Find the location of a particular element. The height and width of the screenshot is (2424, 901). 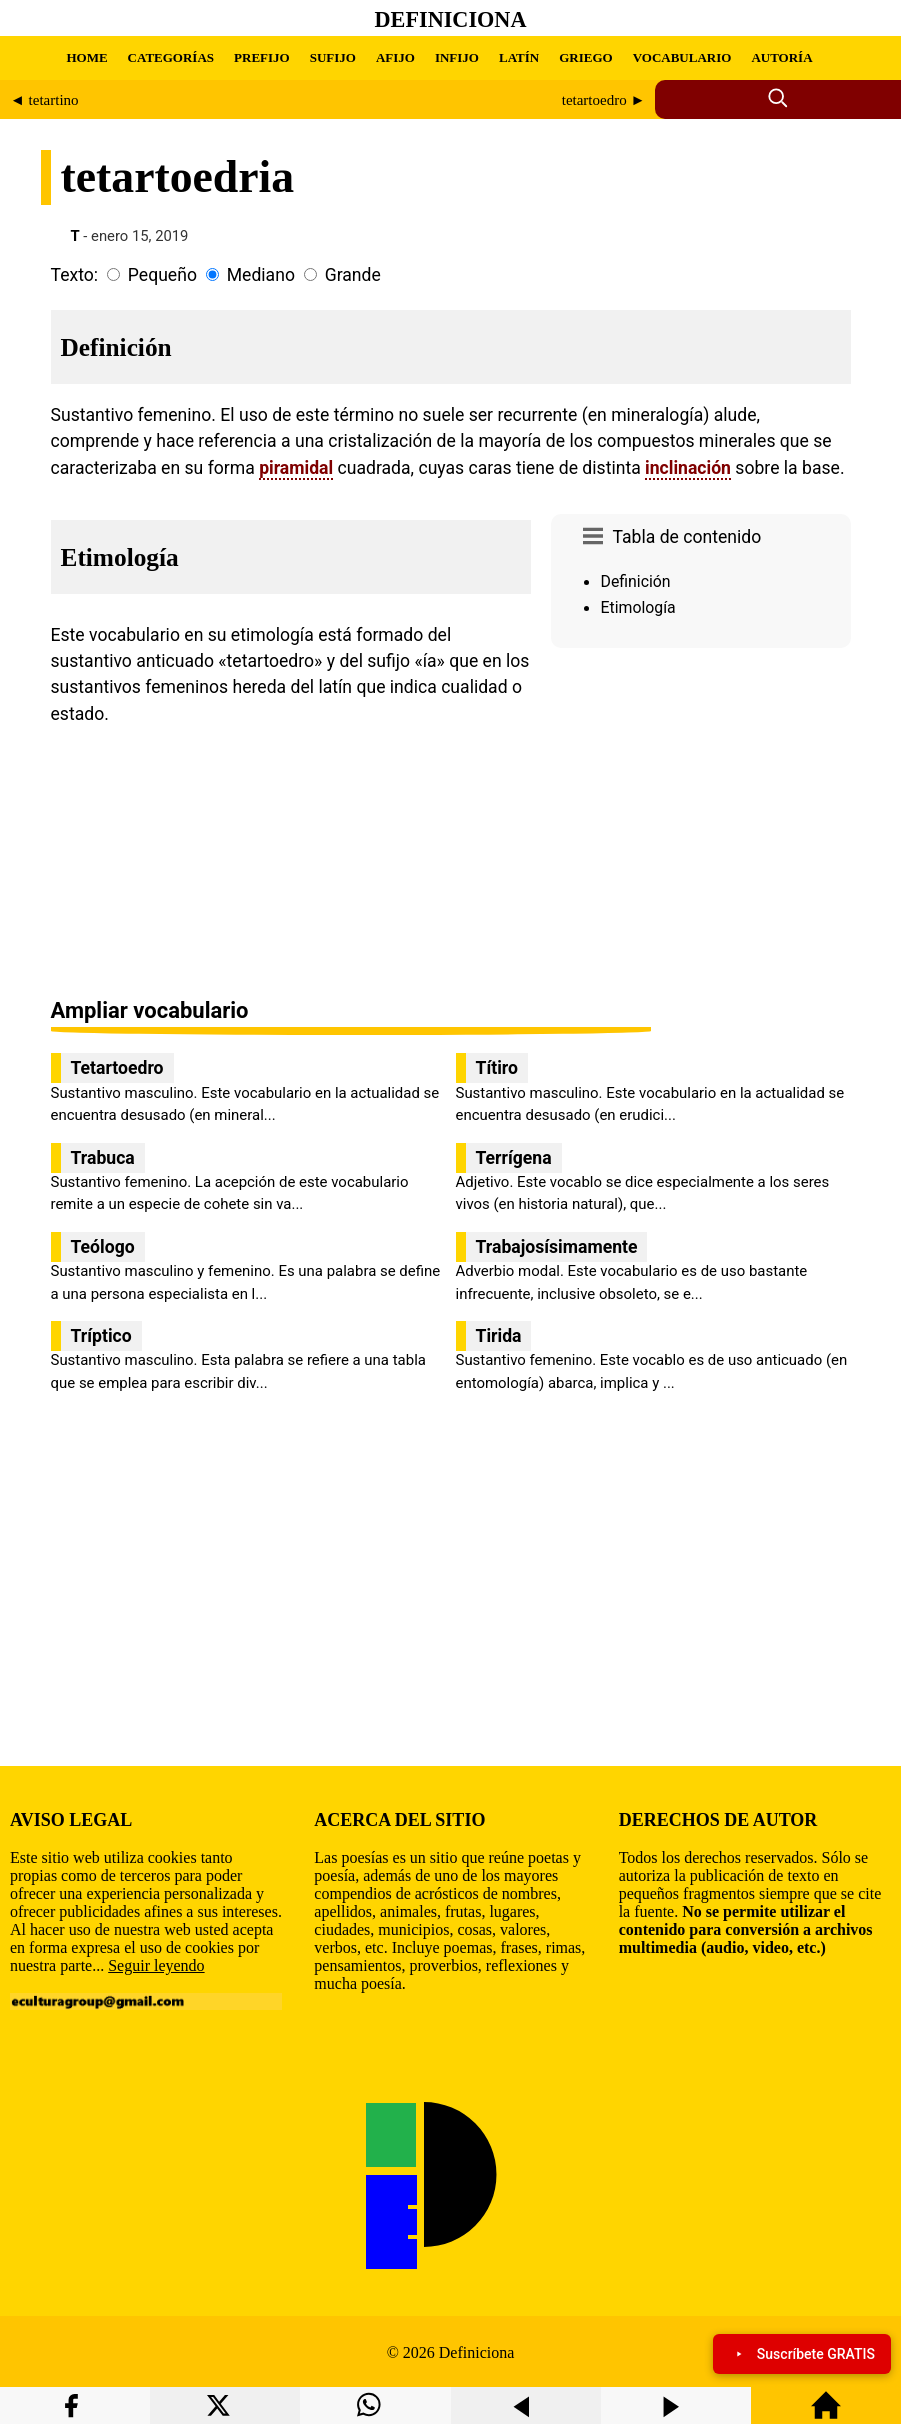

tetartoedro ► is located at coordinates (604, 100).